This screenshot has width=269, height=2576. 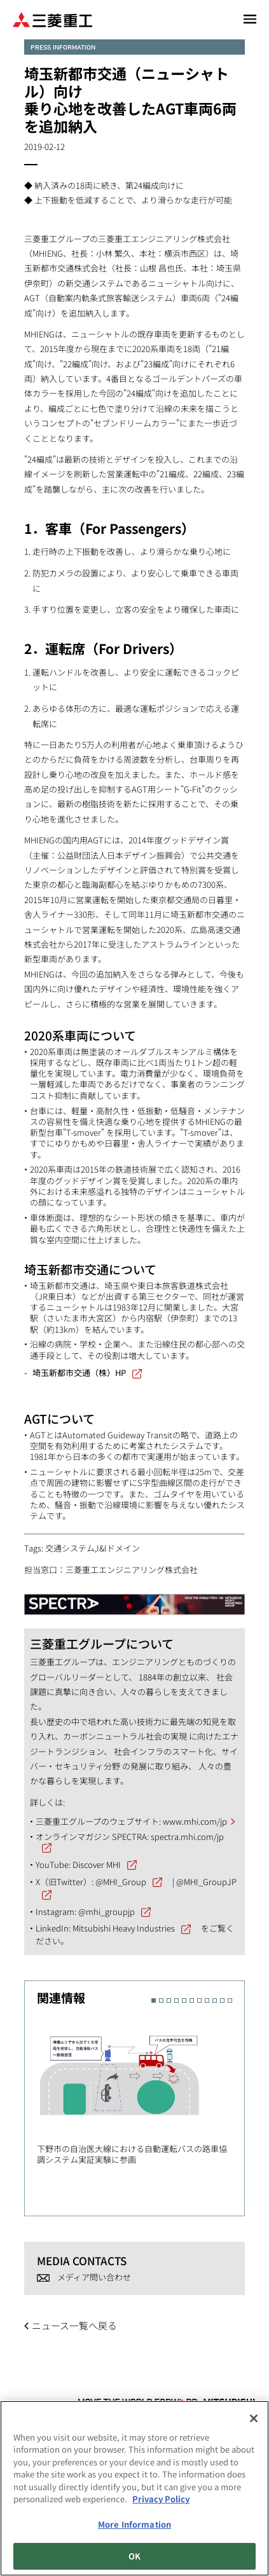 What do you see at coordinates (123, 1928) in the screenshot?
I see `Mitsubishi Heavy Industries` at bounding box center [123, 1928].